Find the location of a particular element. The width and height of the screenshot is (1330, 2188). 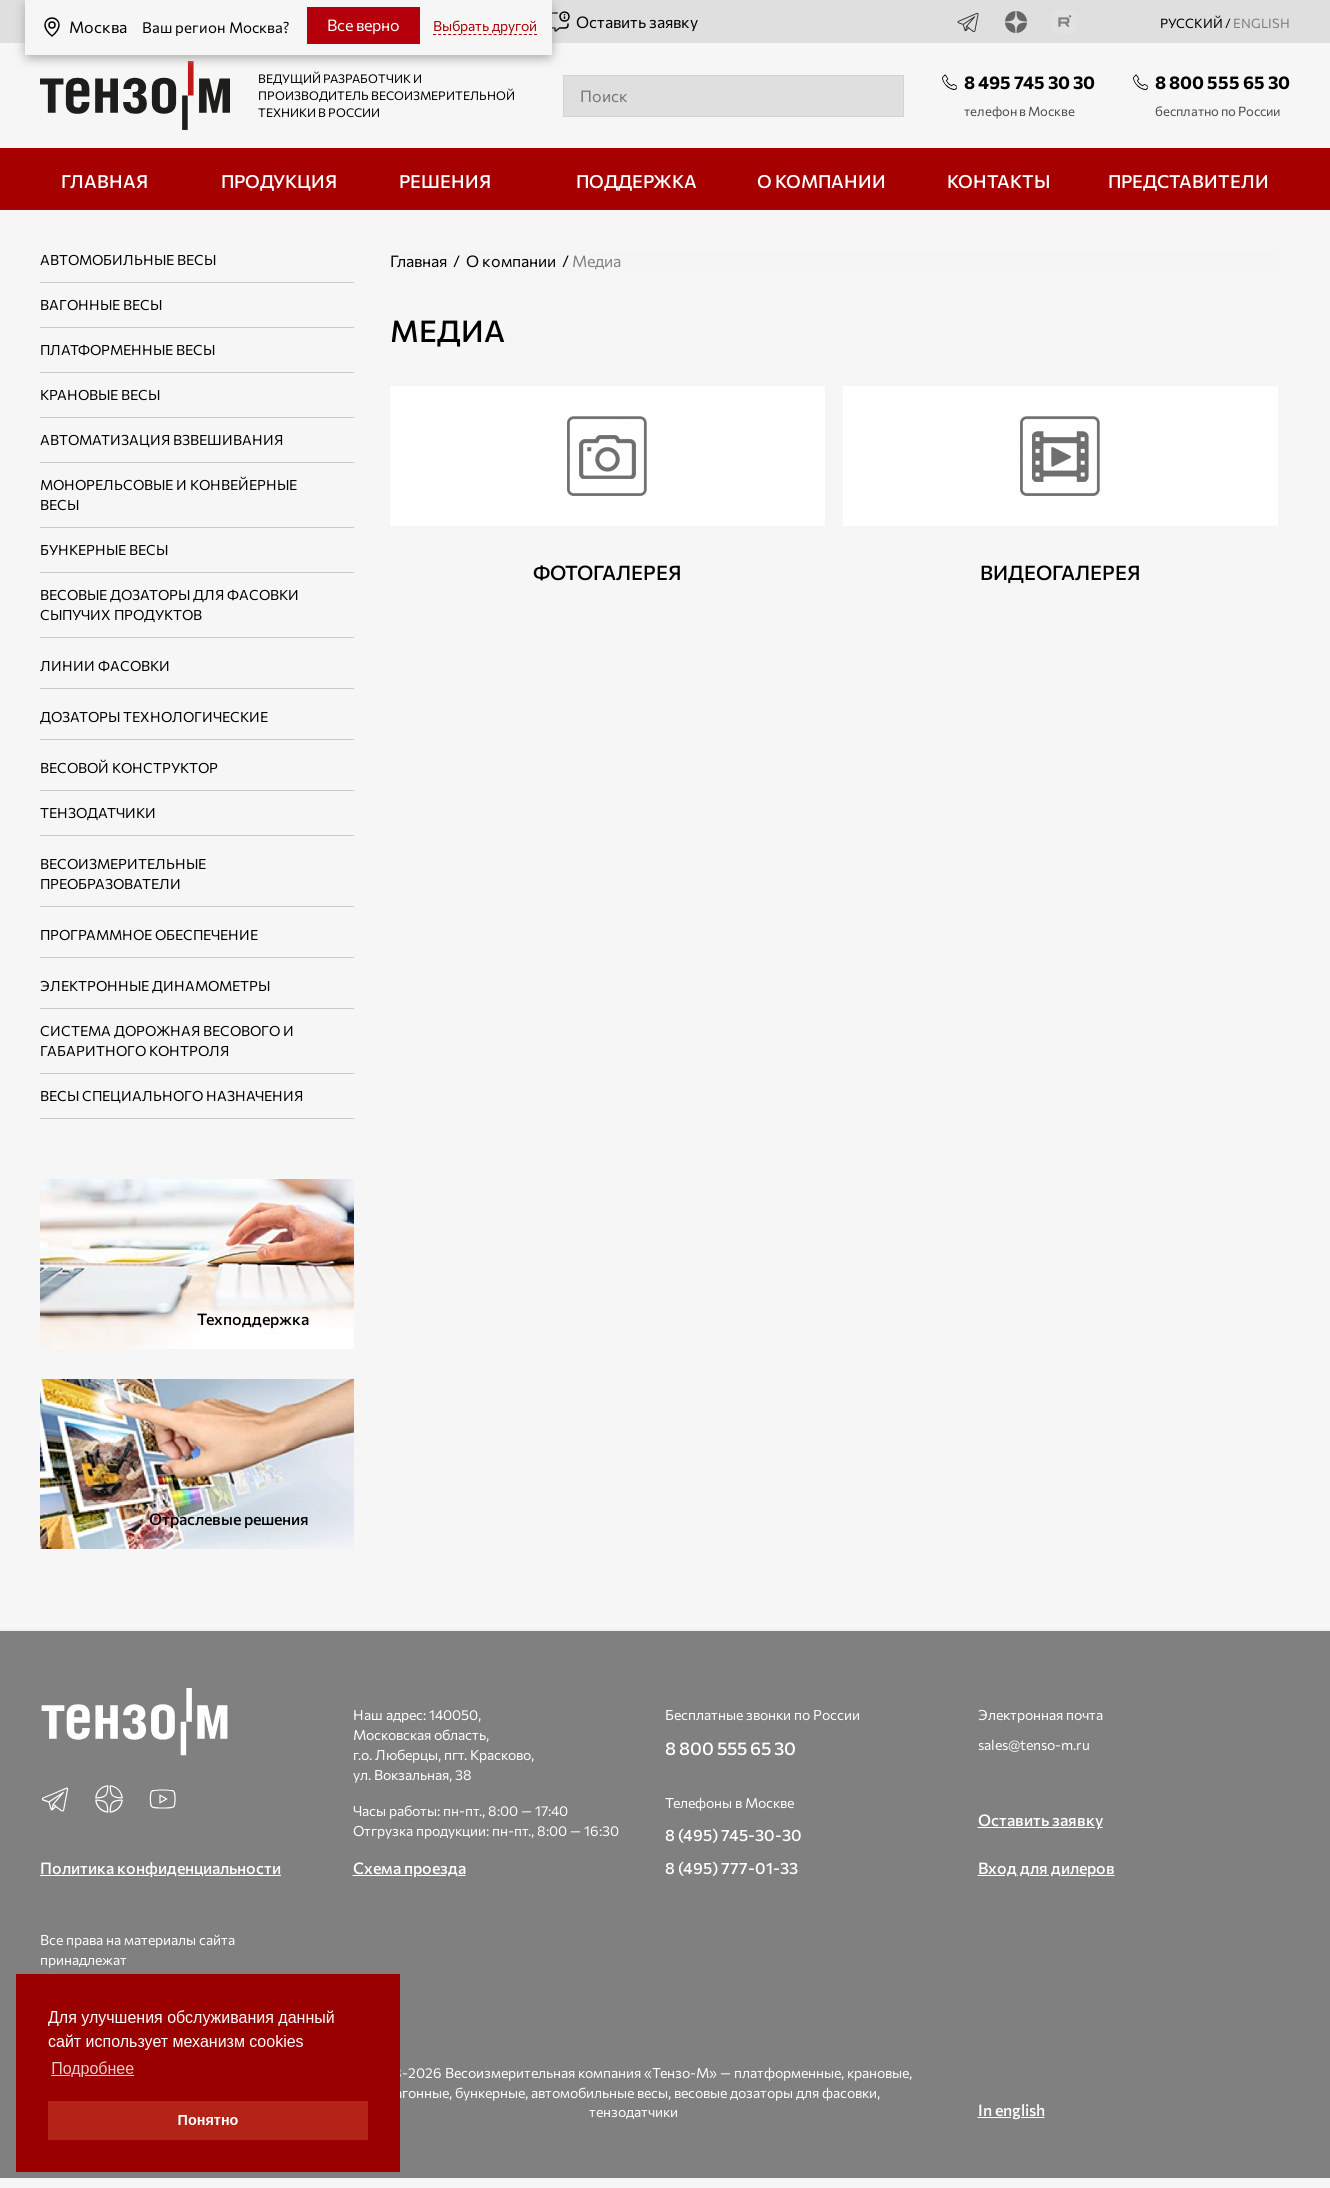

8 495 745 30 30 is located at coordinates (1029, 82).